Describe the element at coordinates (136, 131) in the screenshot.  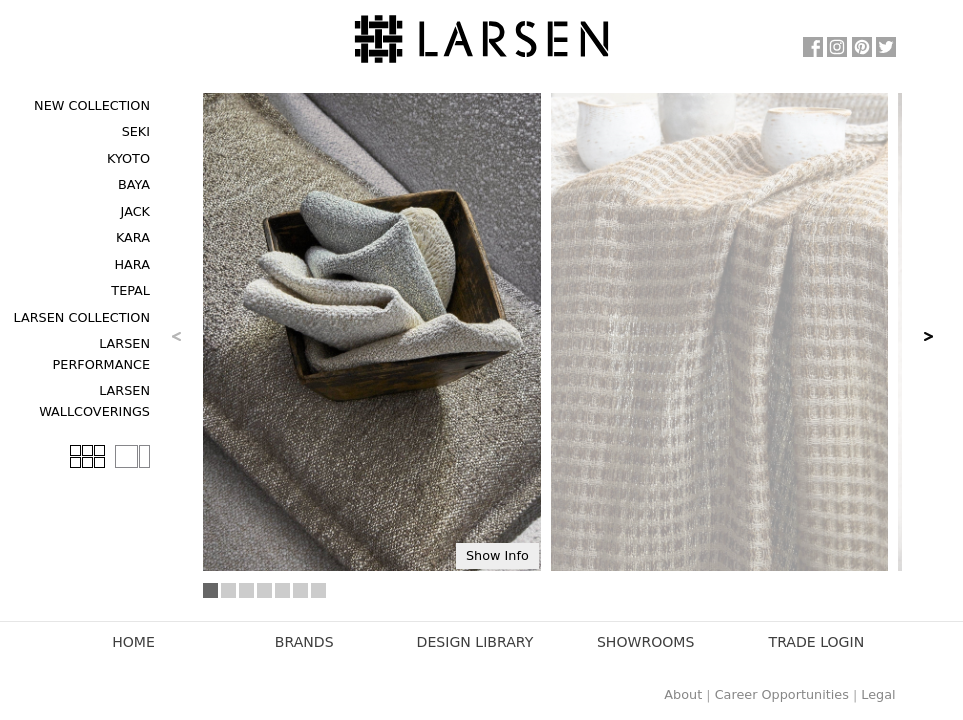
I see `Seki` at that location.